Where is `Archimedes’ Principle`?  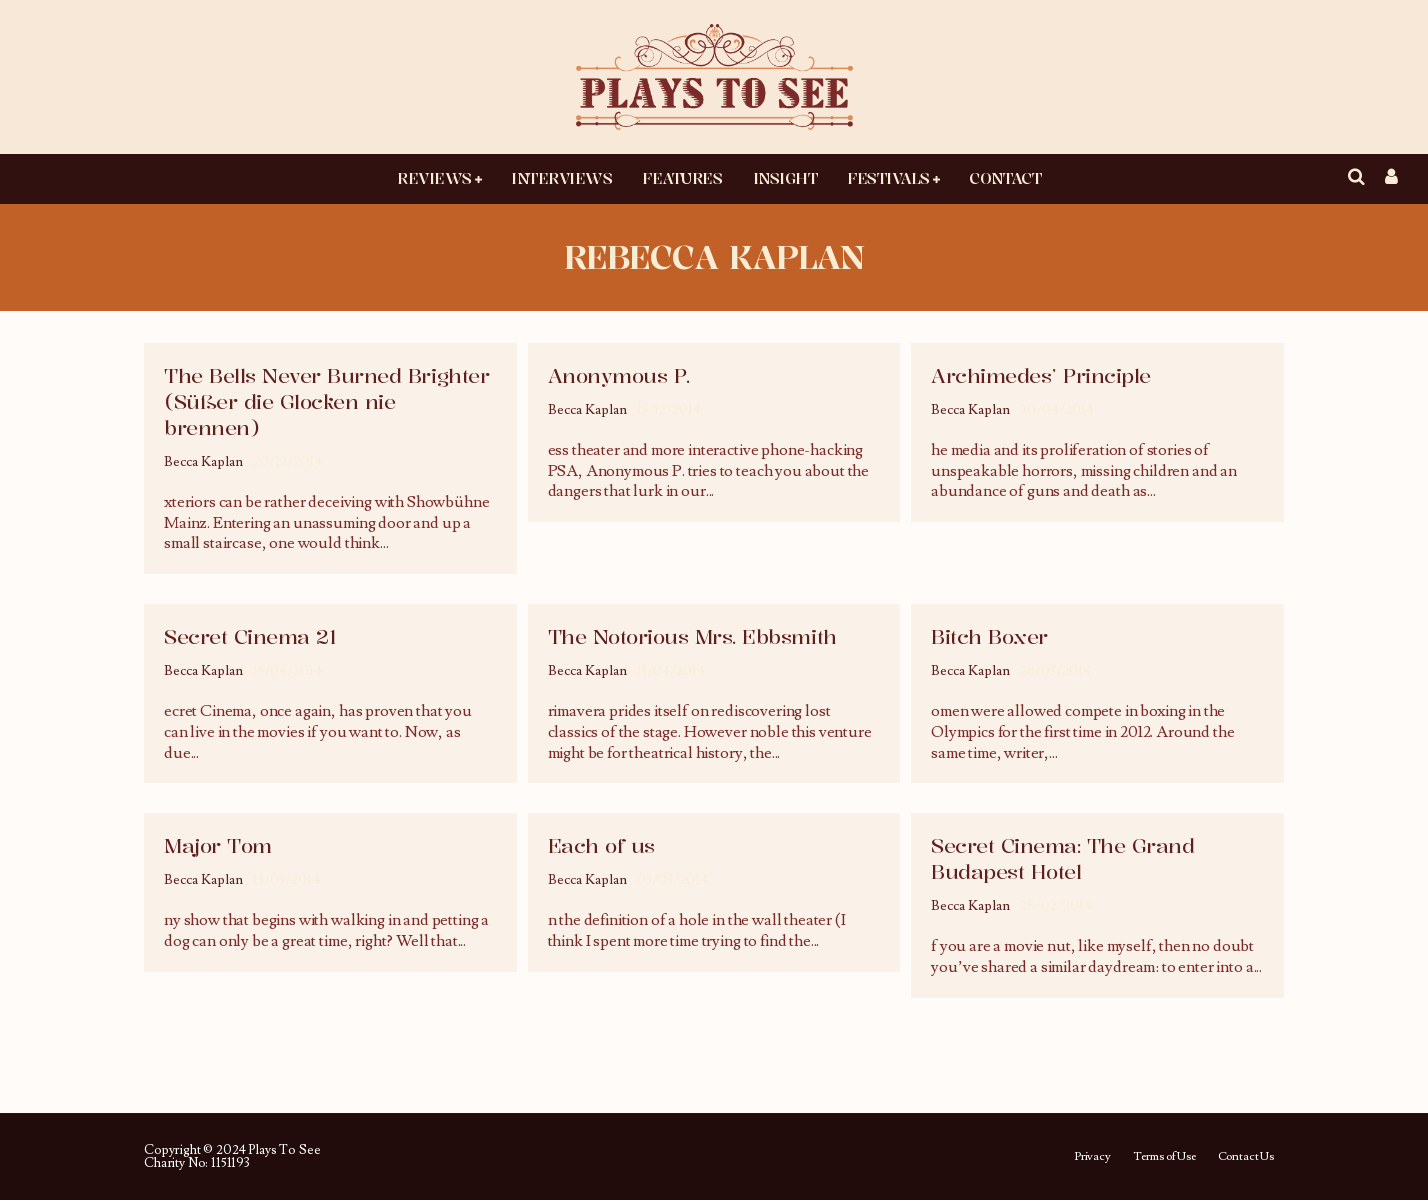 Archimedes’ Principle is located at coordinates (1041, 375).